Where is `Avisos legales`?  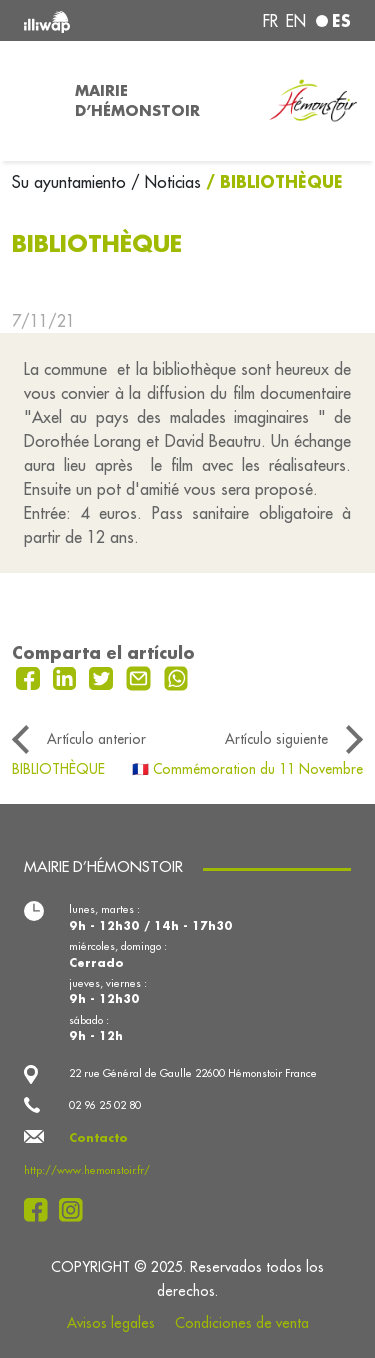
Avisos legales is located at coordinates (111, 1323).